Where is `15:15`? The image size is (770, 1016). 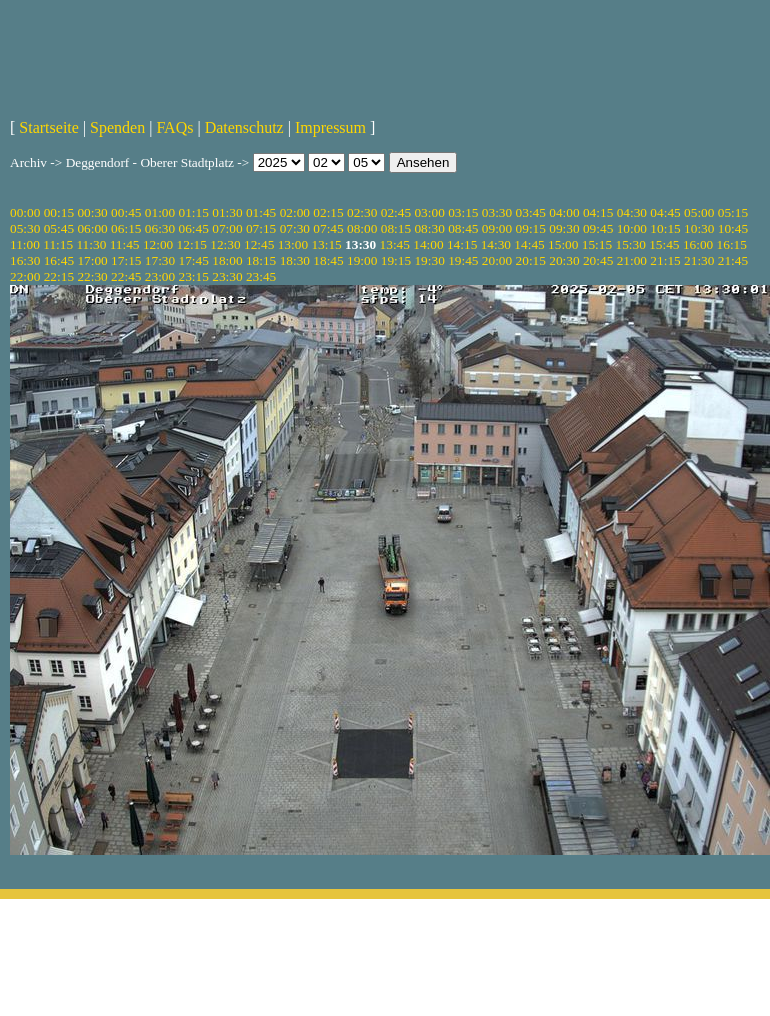
15:15 is located at coordinates (597, 244).